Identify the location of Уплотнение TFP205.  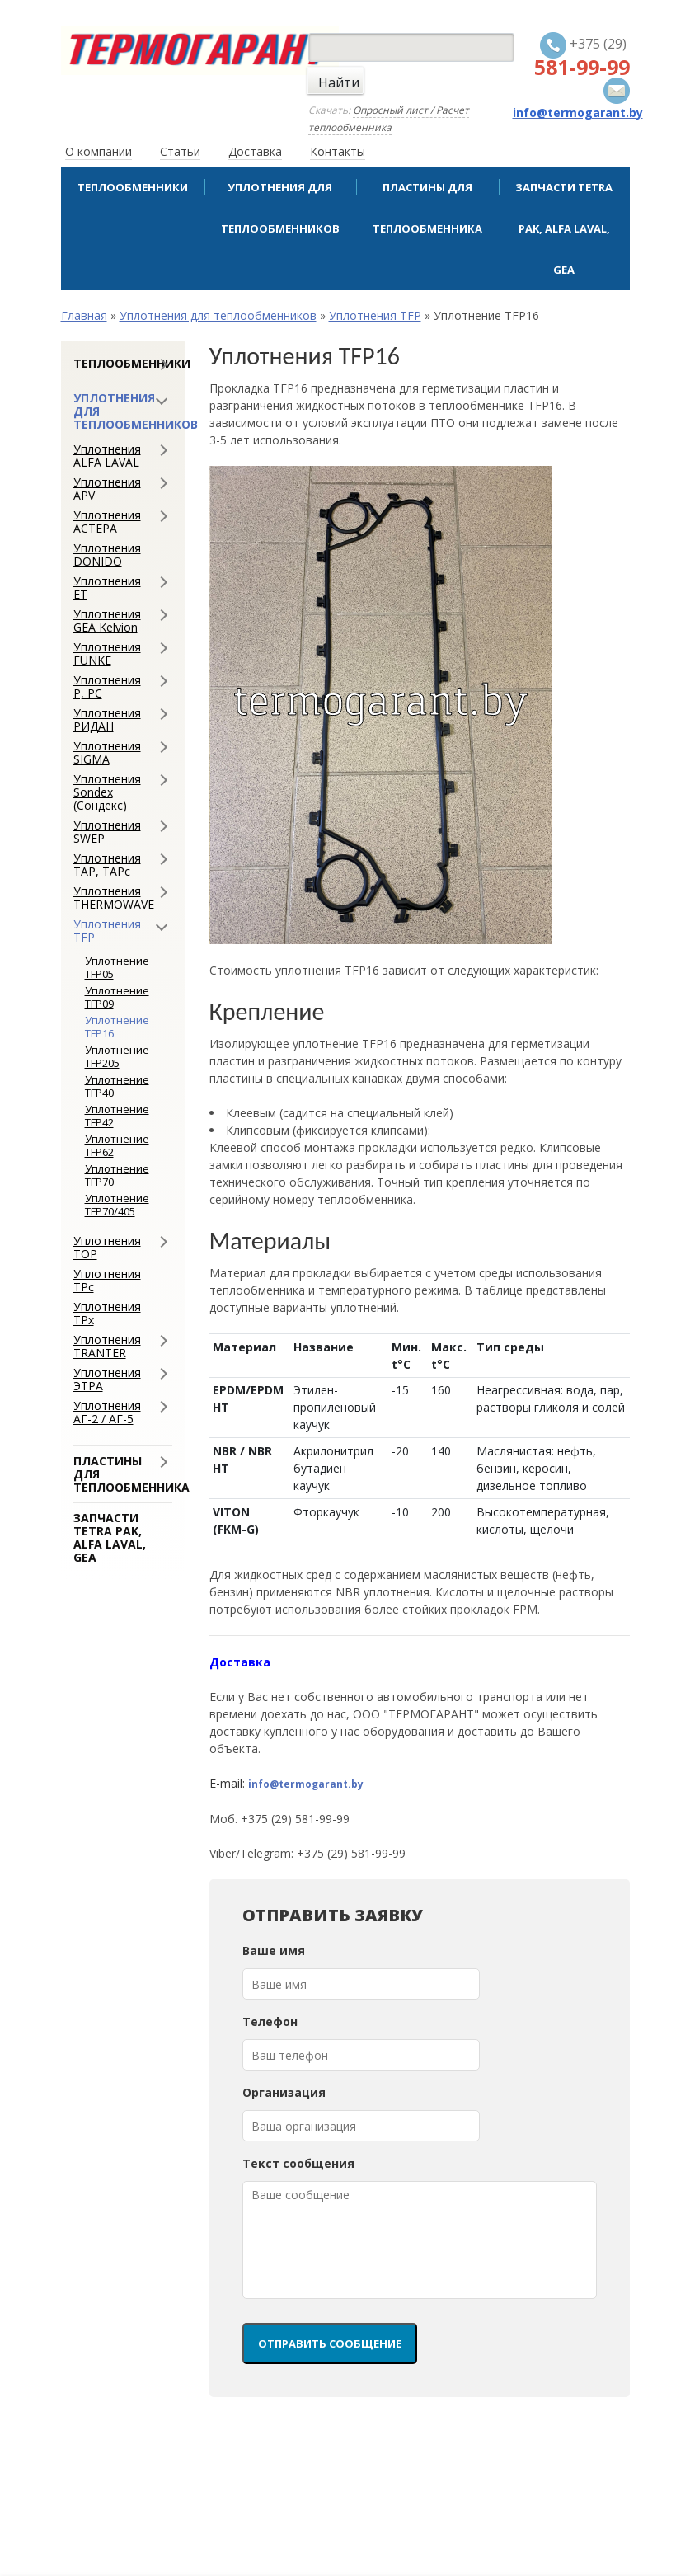
(117, 1056).